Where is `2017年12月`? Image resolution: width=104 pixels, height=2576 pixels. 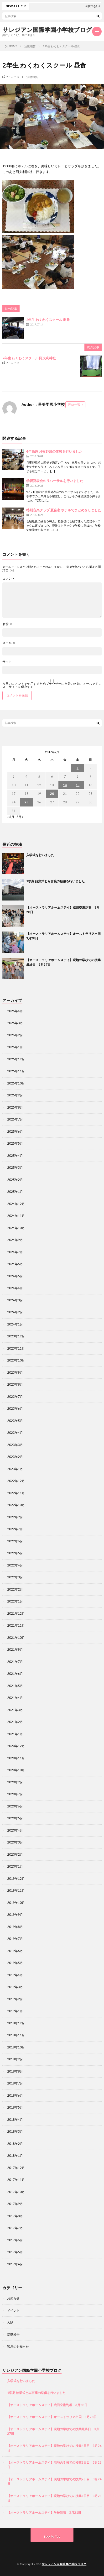 2017年12月 is located at coordinates (16, 2168).